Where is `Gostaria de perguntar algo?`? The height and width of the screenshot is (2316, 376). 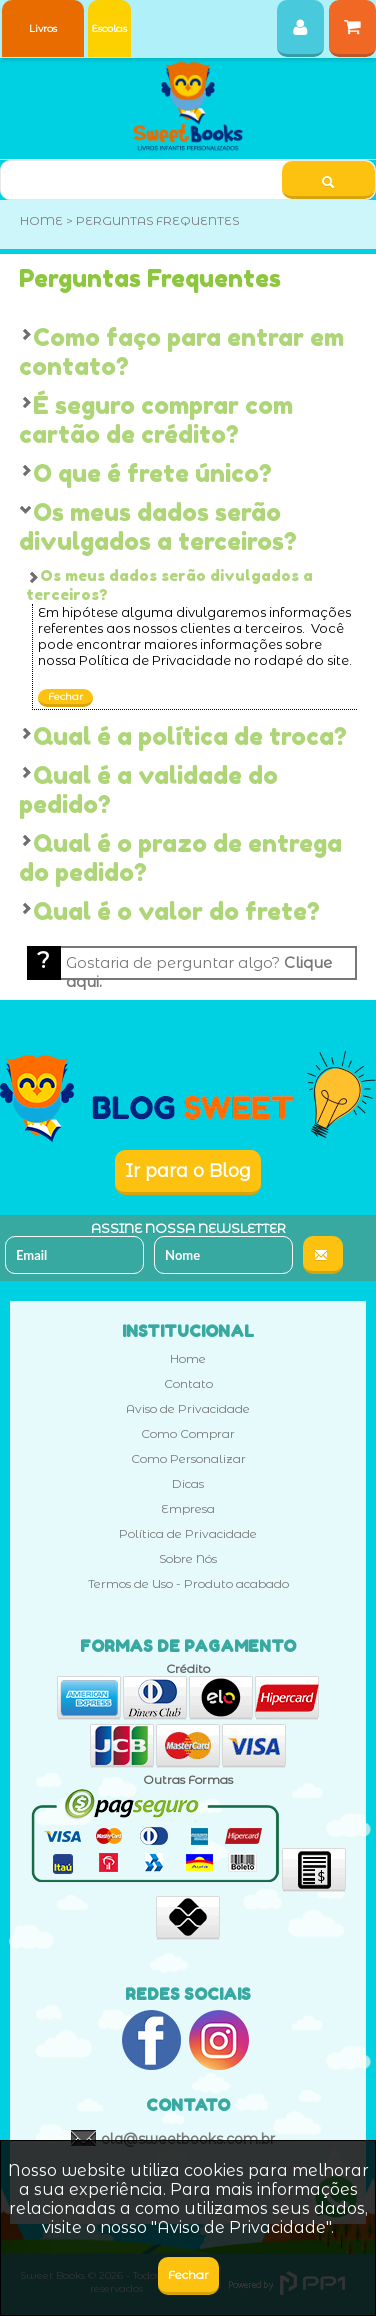
Gostaria de perguntar algo? is located at coordinates (199, 966).